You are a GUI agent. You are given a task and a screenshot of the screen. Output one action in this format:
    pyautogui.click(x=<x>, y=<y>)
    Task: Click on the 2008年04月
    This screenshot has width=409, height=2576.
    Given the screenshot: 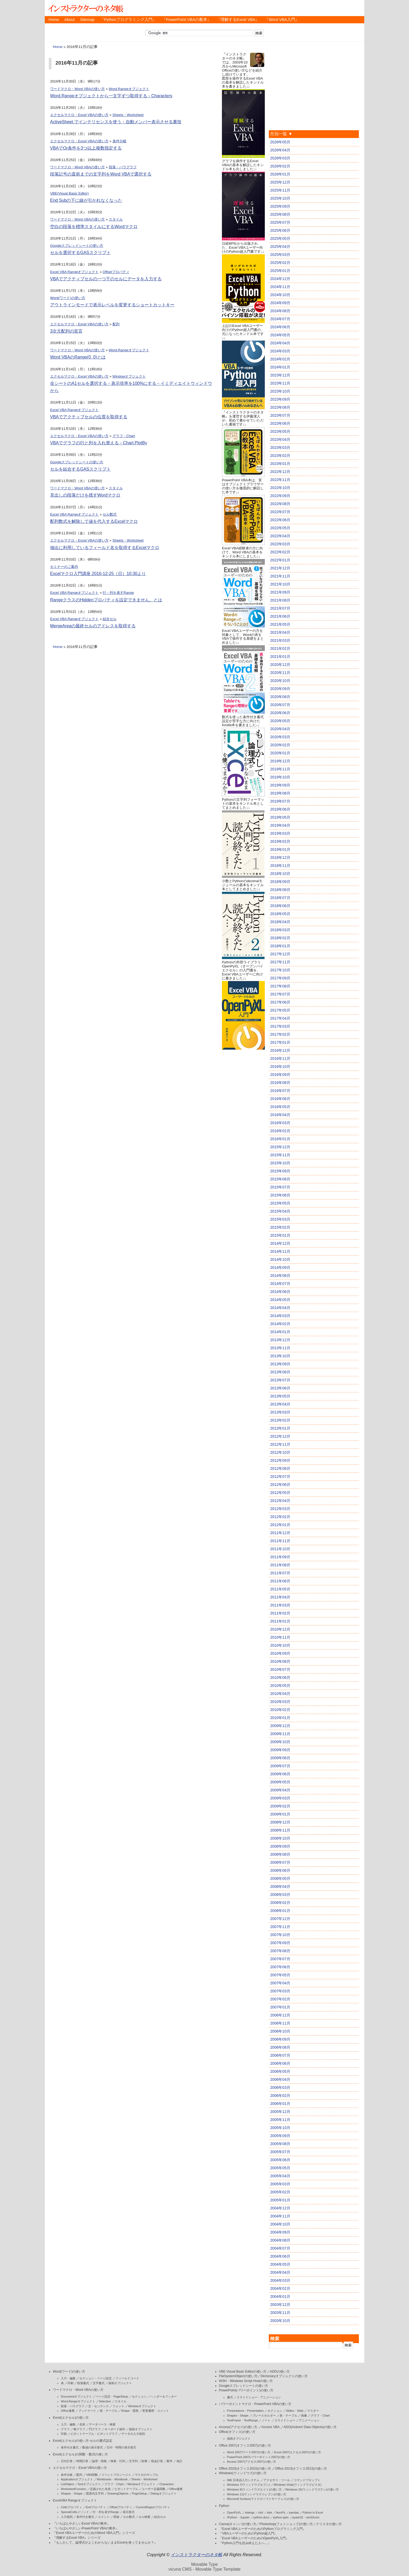 What is the action you would take?
    pyautogui.click(x=280, y=1886)
    